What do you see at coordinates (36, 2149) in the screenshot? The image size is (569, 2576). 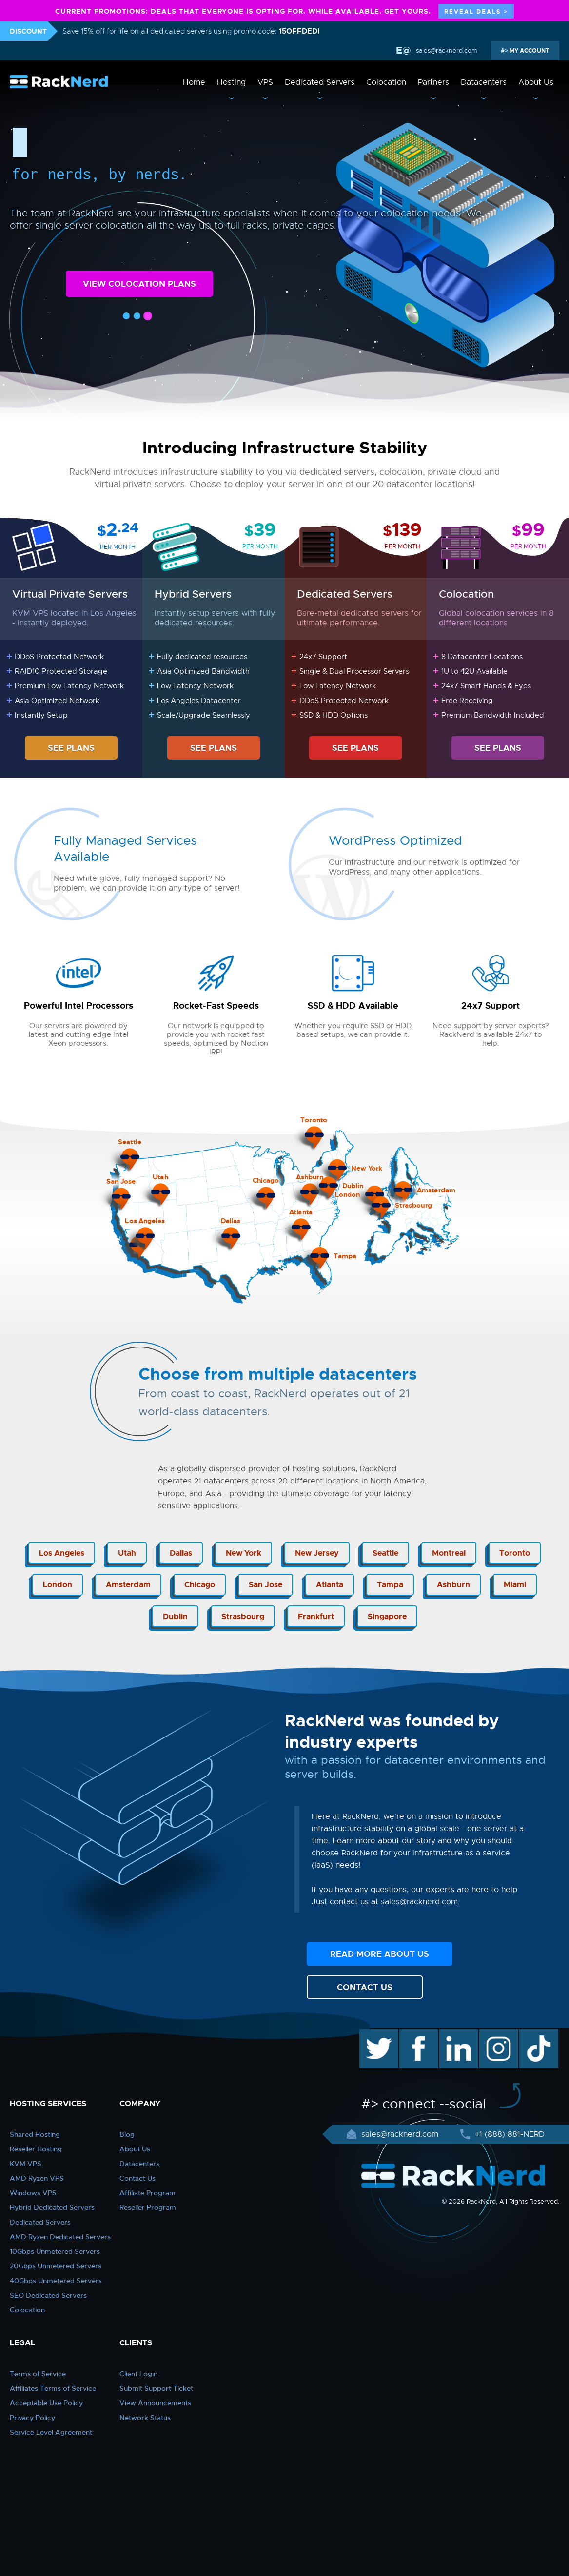 I see `Reseller Hosting` at bounding box center [36, 2149].